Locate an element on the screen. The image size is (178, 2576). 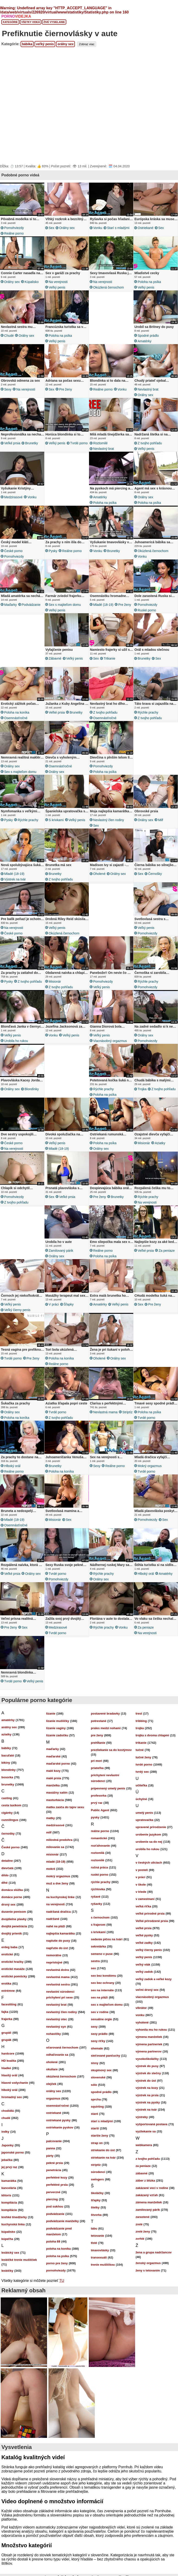
zvrhlé is located at coordinates (140, 2238).